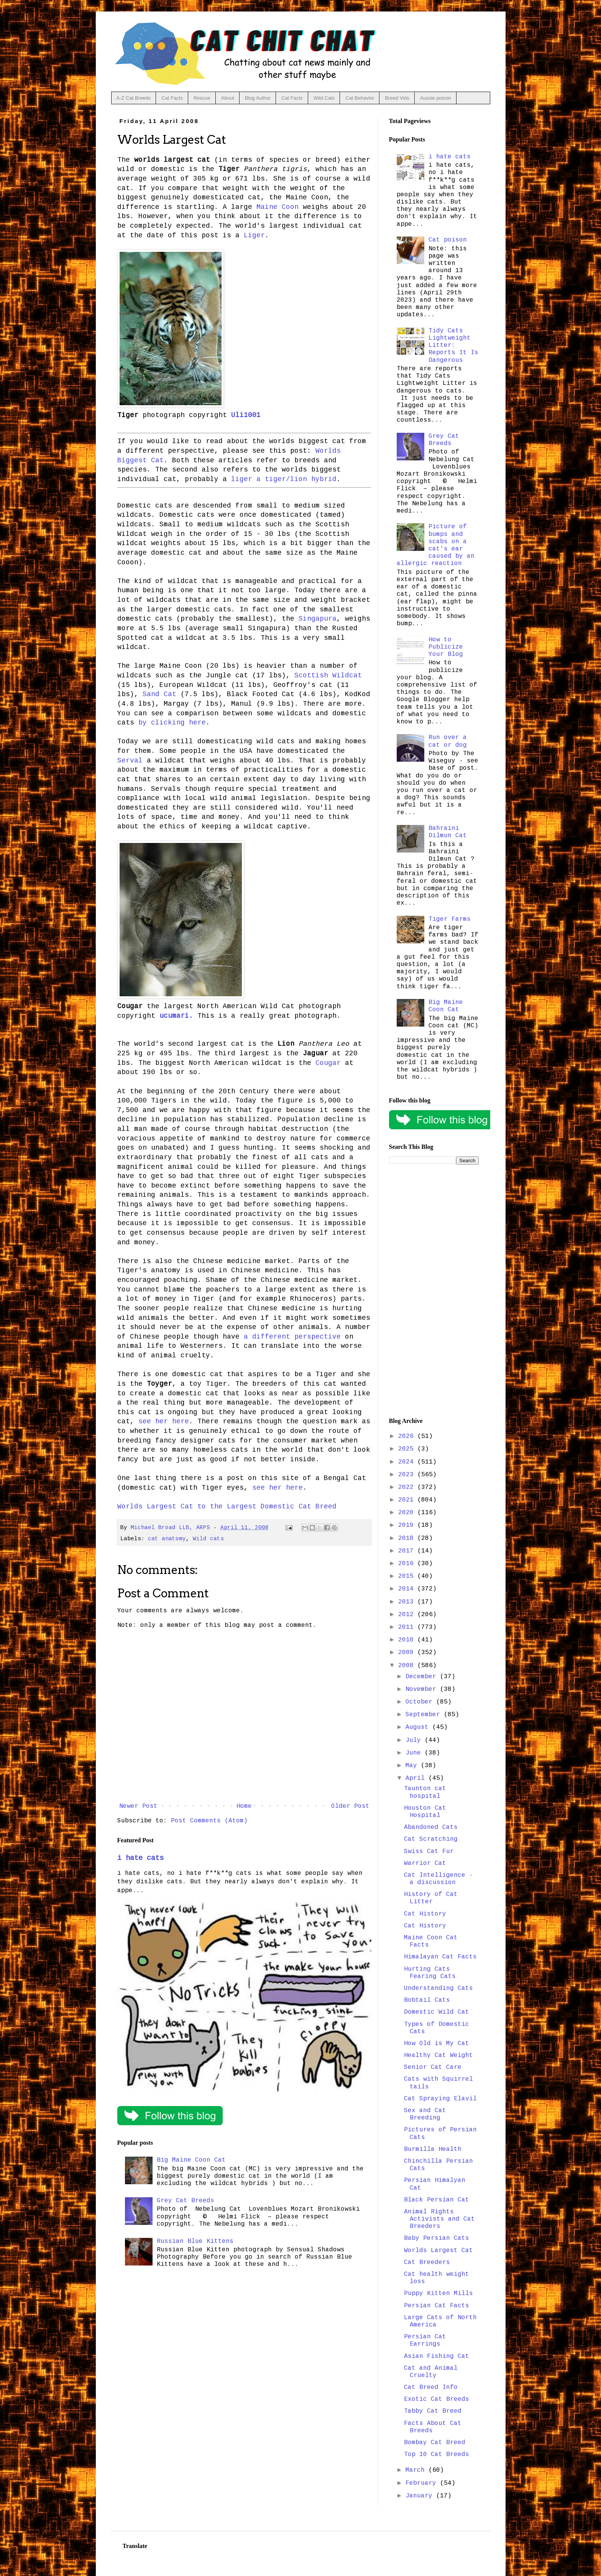 This screenshot has height=2576, width=601. What do you see at coordinates (436, 2012) in the screenshot?
I see `Domestic Wild Cat` at bounding box center [436, 2012].